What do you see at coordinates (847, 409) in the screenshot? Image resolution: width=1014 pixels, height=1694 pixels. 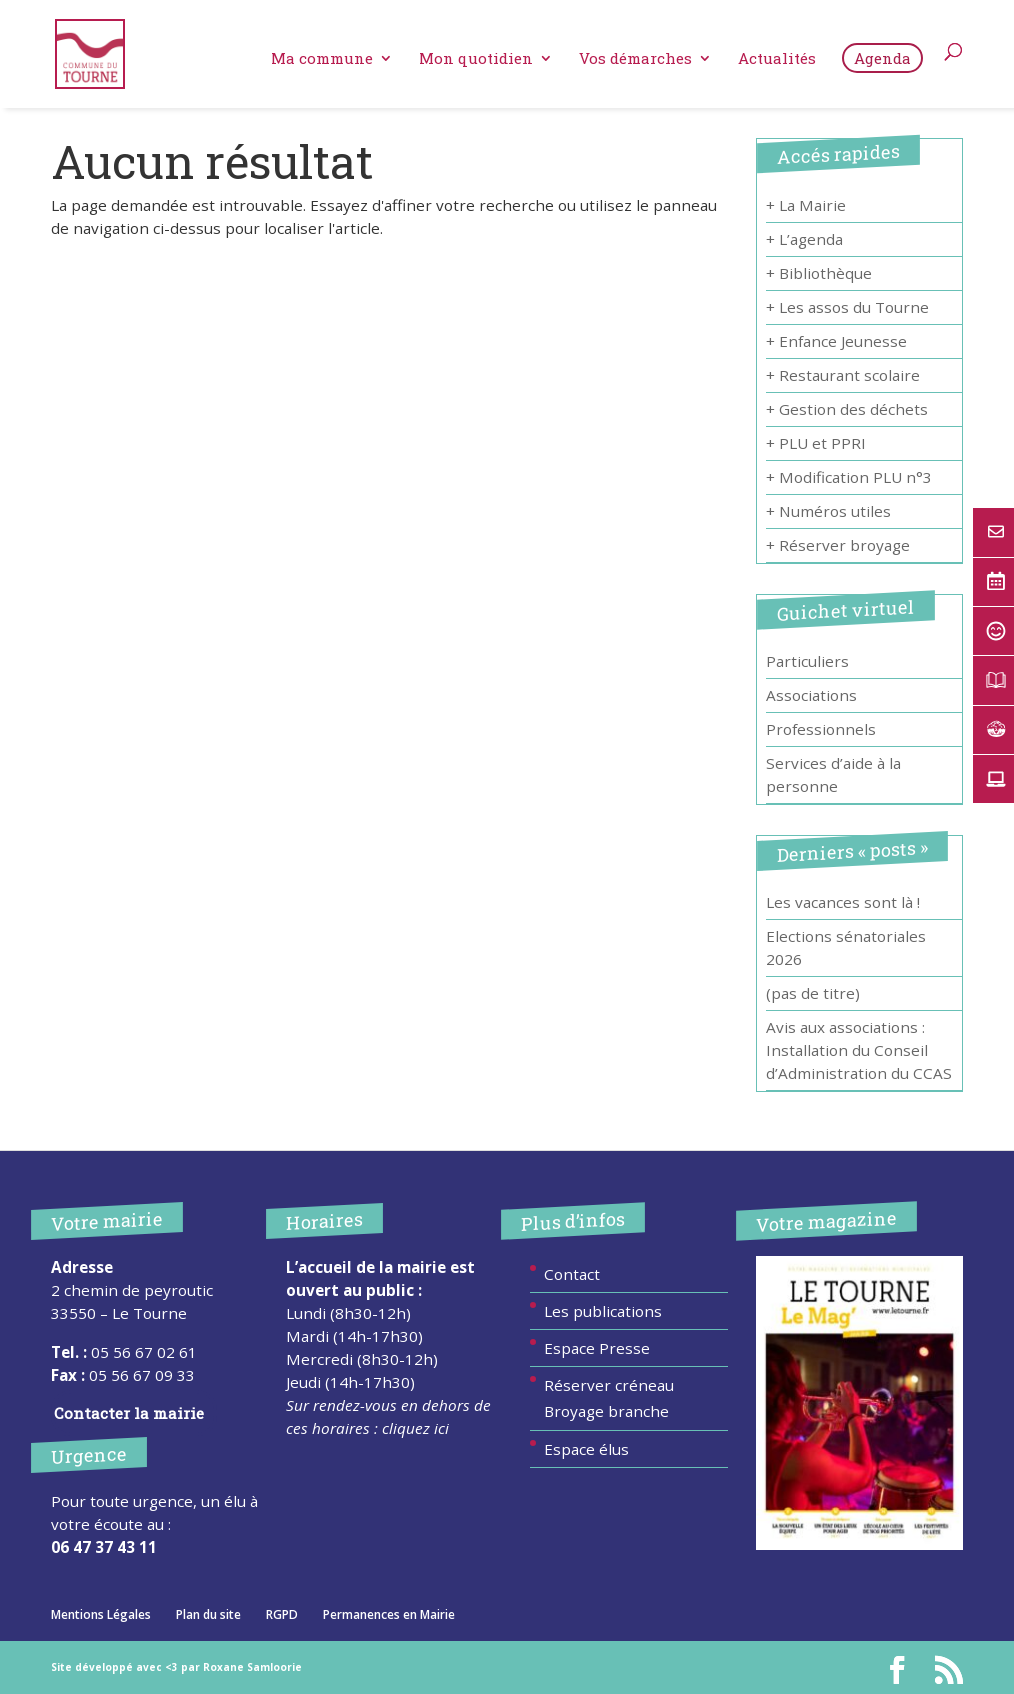 I see `+ Gestion des déchets` at bounding box center [847, 409].